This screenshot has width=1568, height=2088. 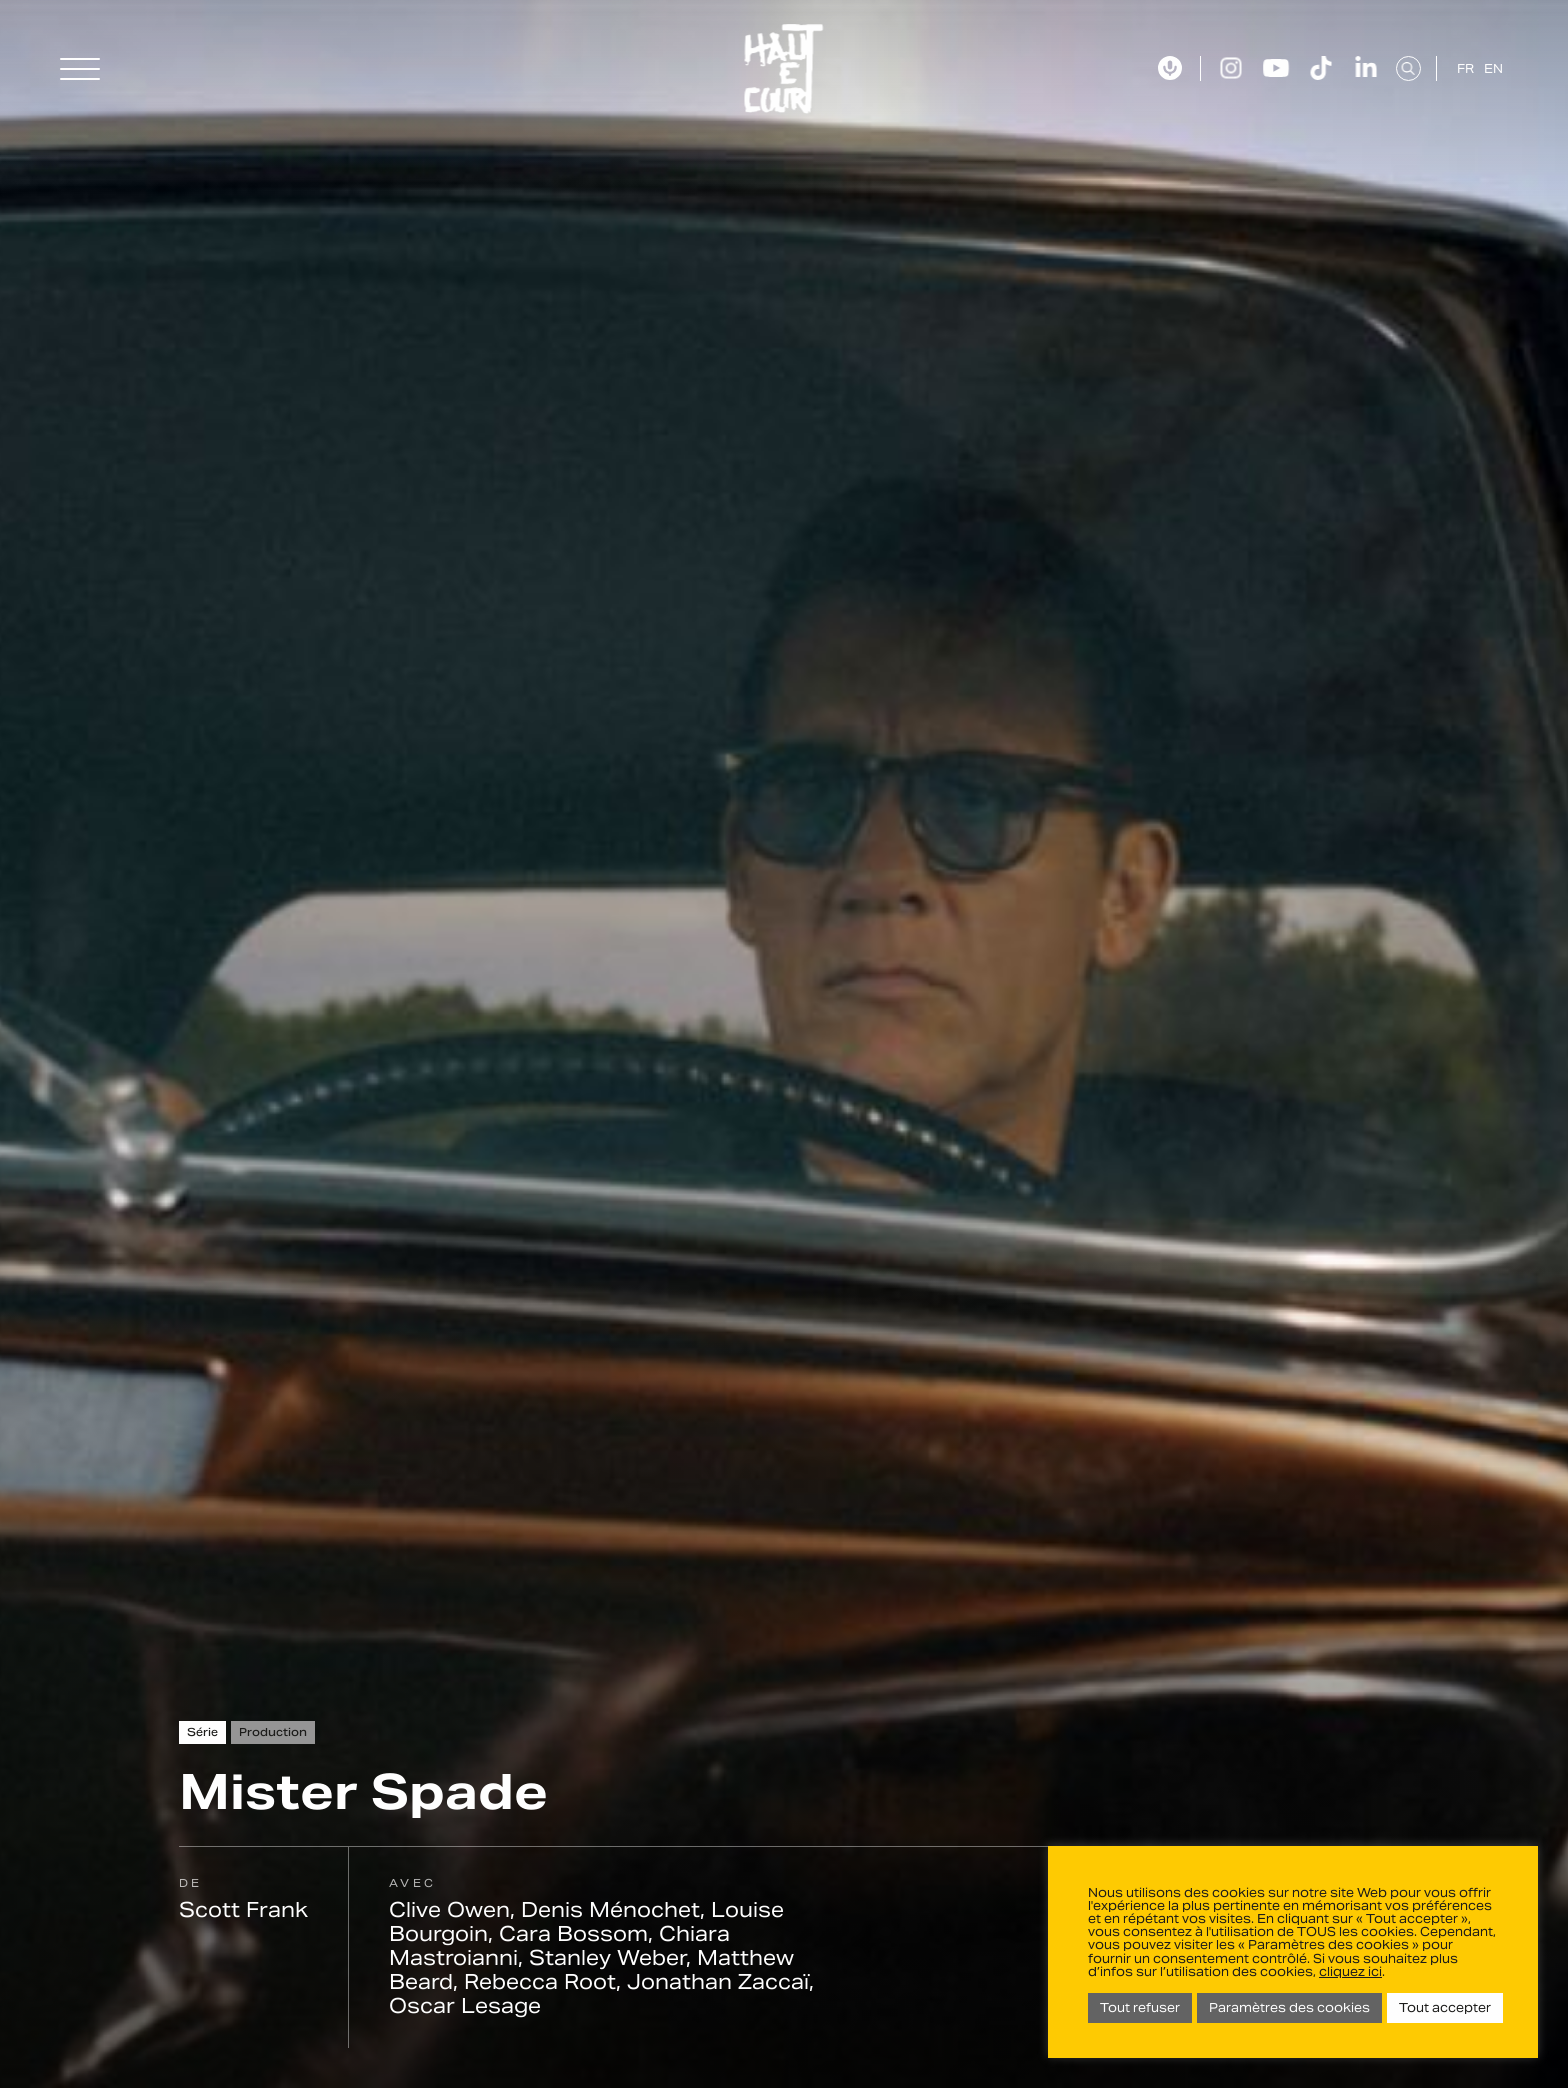 What do you see at coordinates (1289, 2007) in the screenshot?
I see `Paramètres des cookies [button]` at bounding box center [1289, 2007].